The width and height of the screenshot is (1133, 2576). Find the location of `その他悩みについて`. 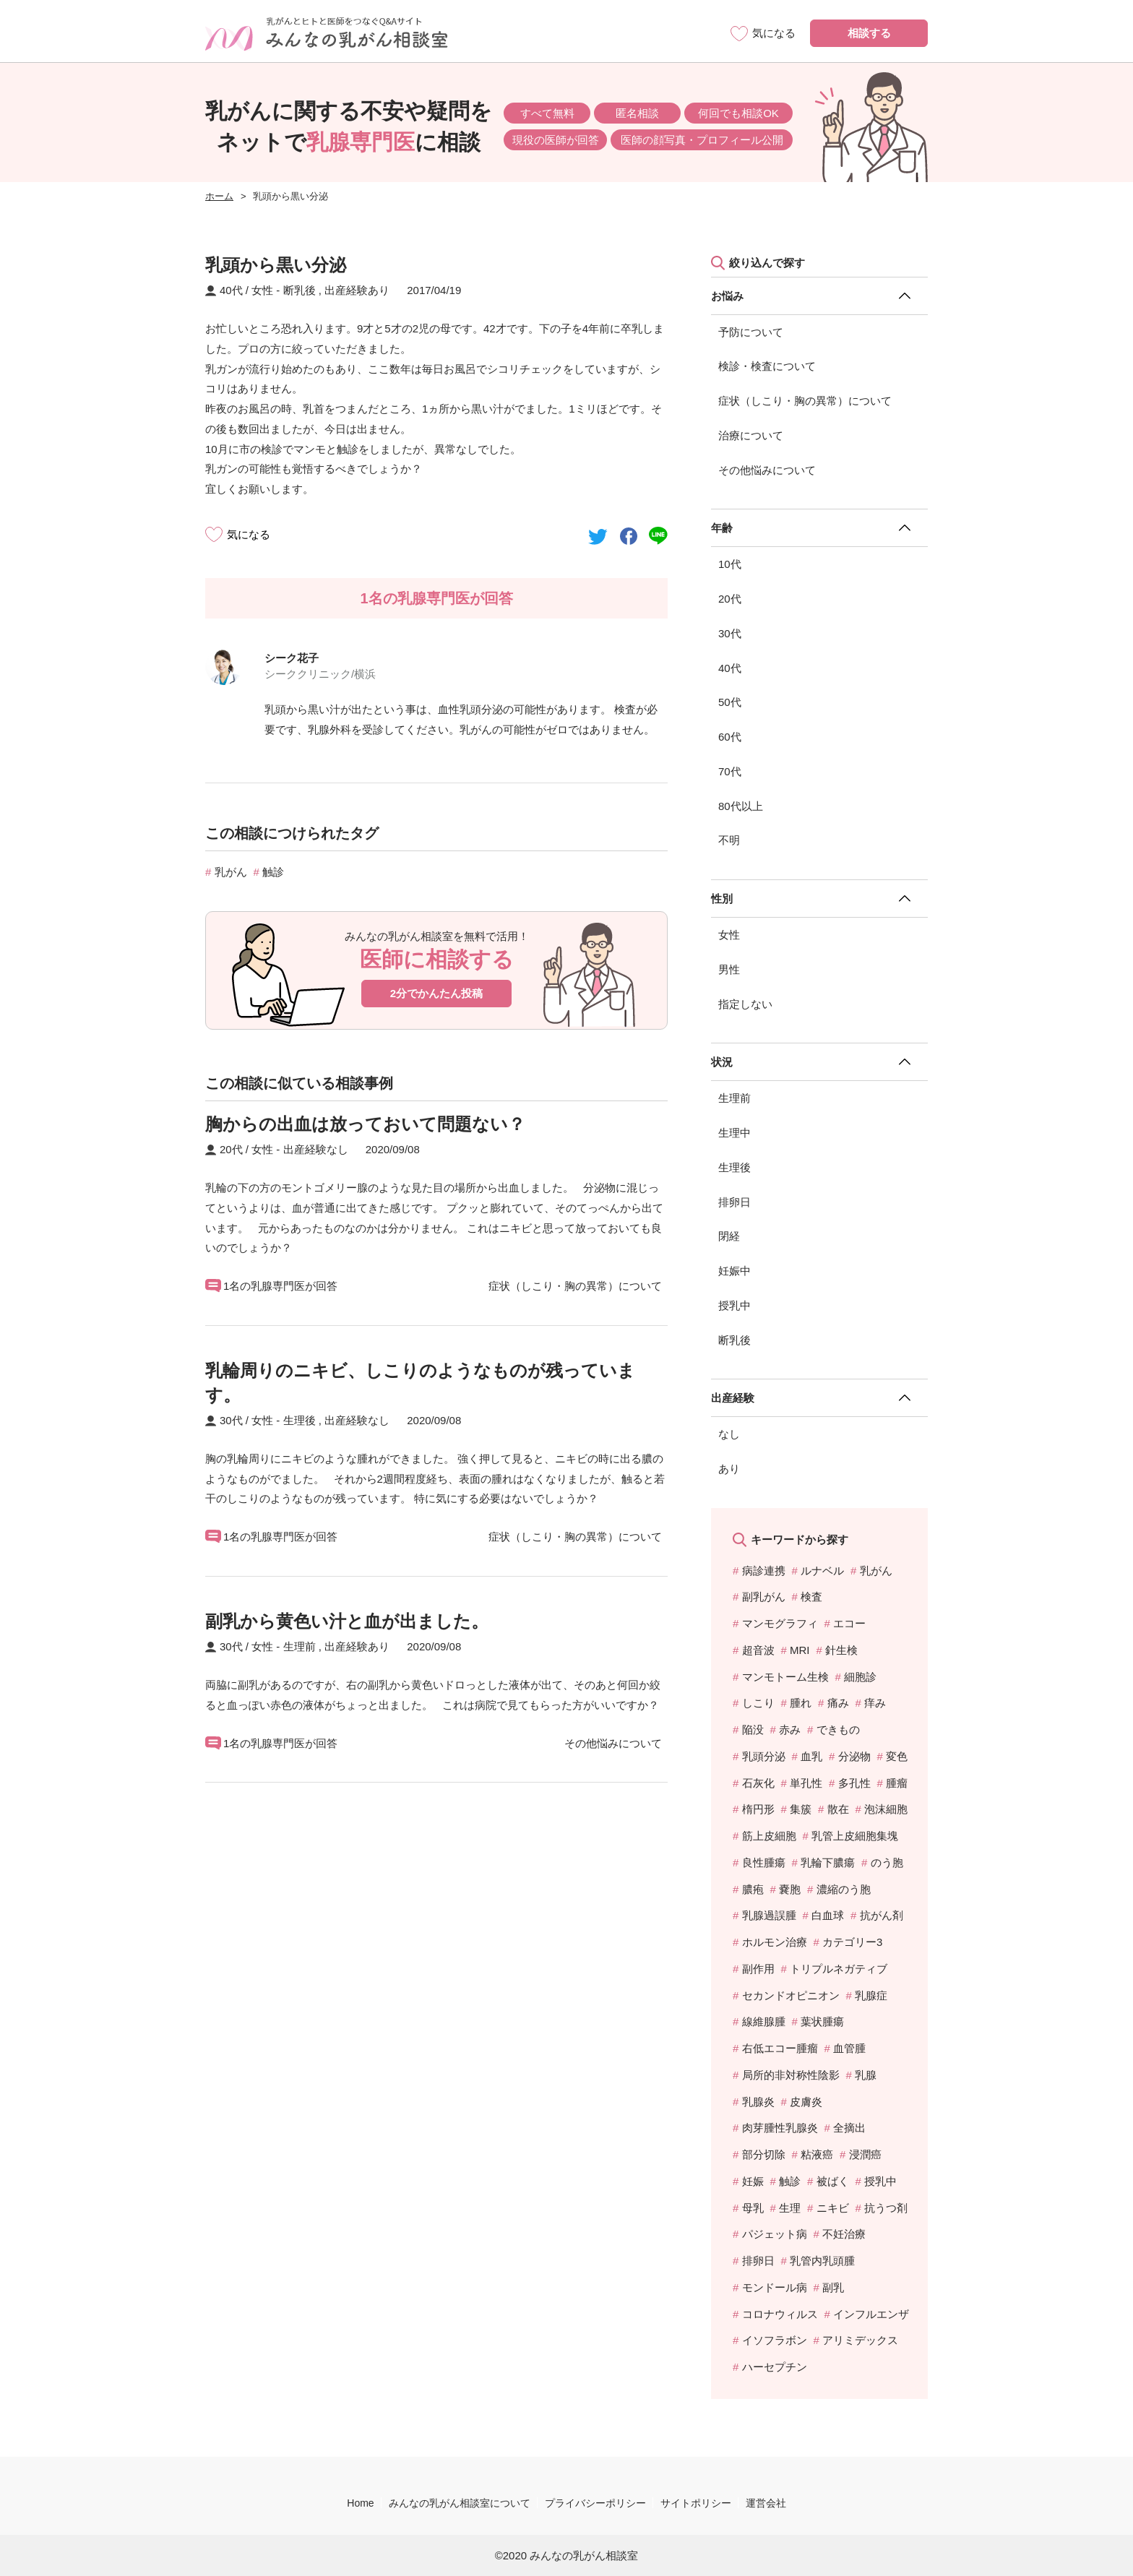

その他悩みについて is located at coordinates (767, 470).